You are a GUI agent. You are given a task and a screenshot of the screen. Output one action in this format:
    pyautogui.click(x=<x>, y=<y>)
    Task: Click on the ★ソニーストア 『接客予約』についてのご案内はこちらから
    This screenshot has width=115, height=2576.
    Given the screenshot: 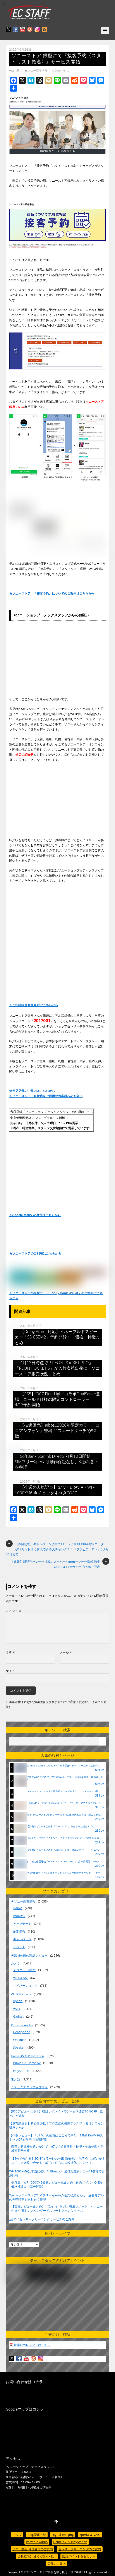 What is the action you would take?
    pyautogui.click(x=52, y=593)
    